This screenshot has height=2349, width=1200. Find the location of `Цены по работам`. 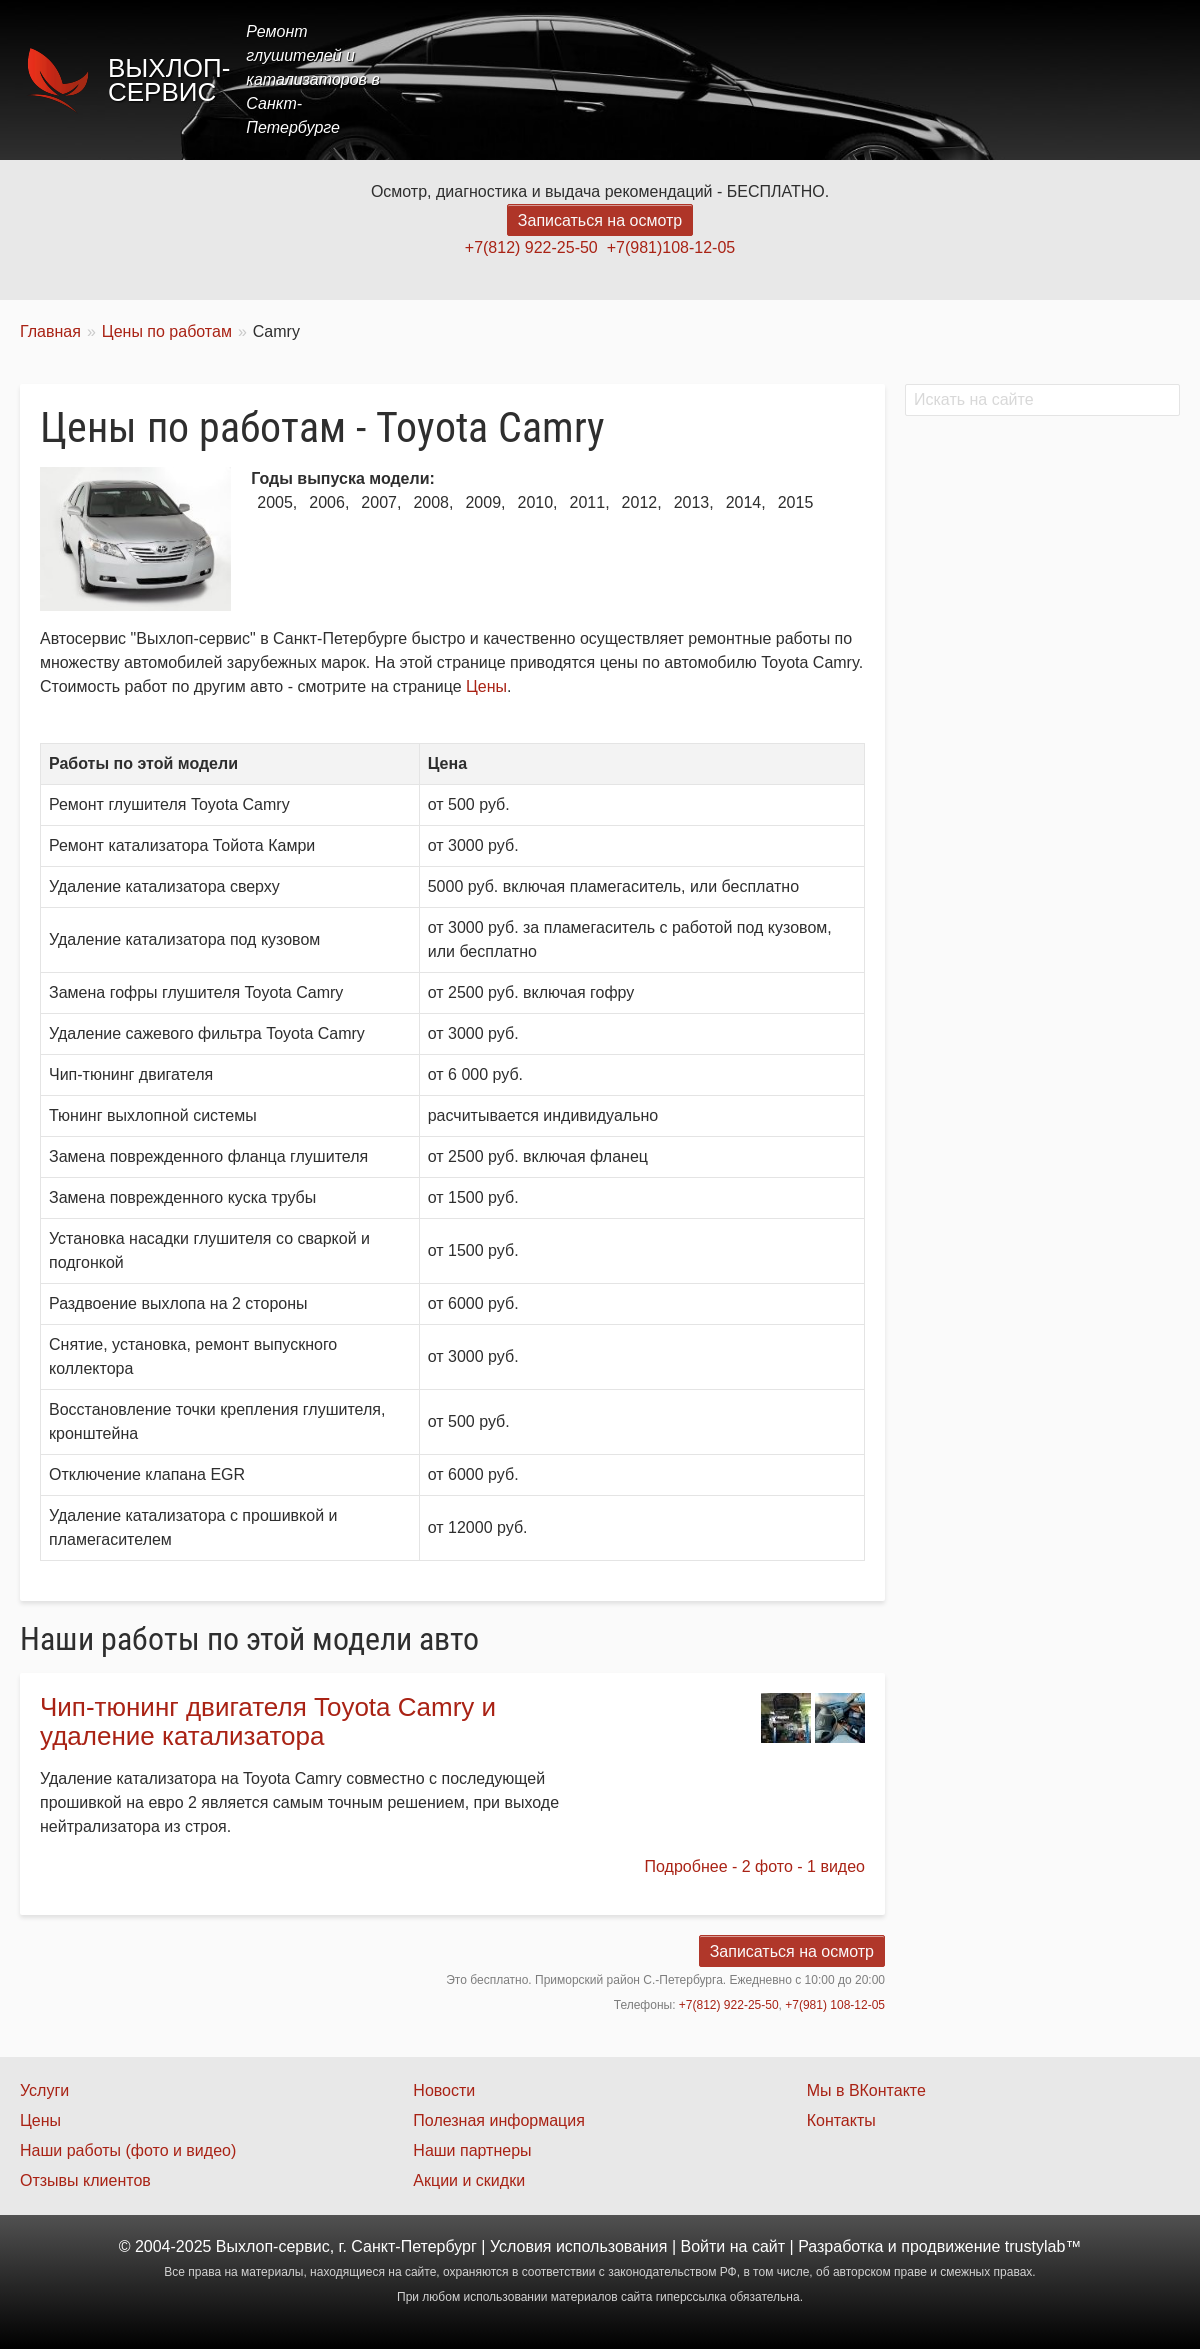

Цены по работам is located at coordinates (167, 331).